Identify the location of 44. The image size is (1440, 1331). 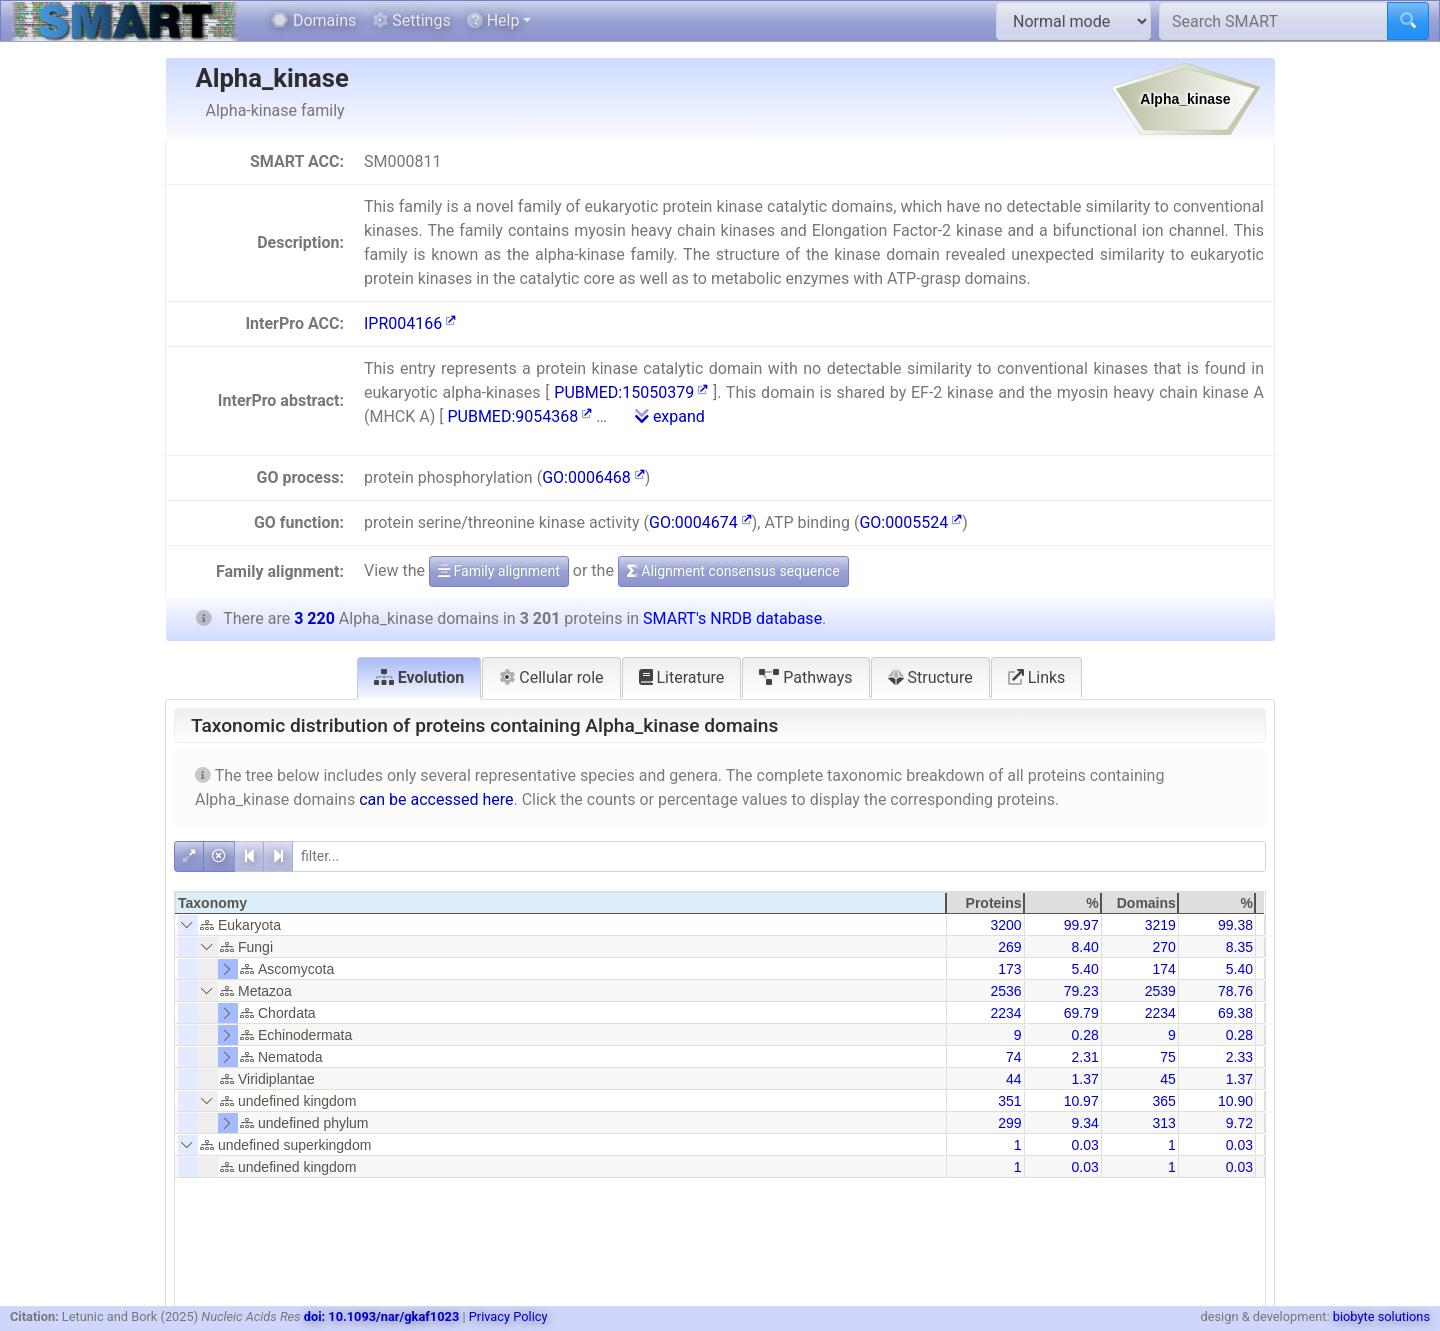
(1014, 1079).